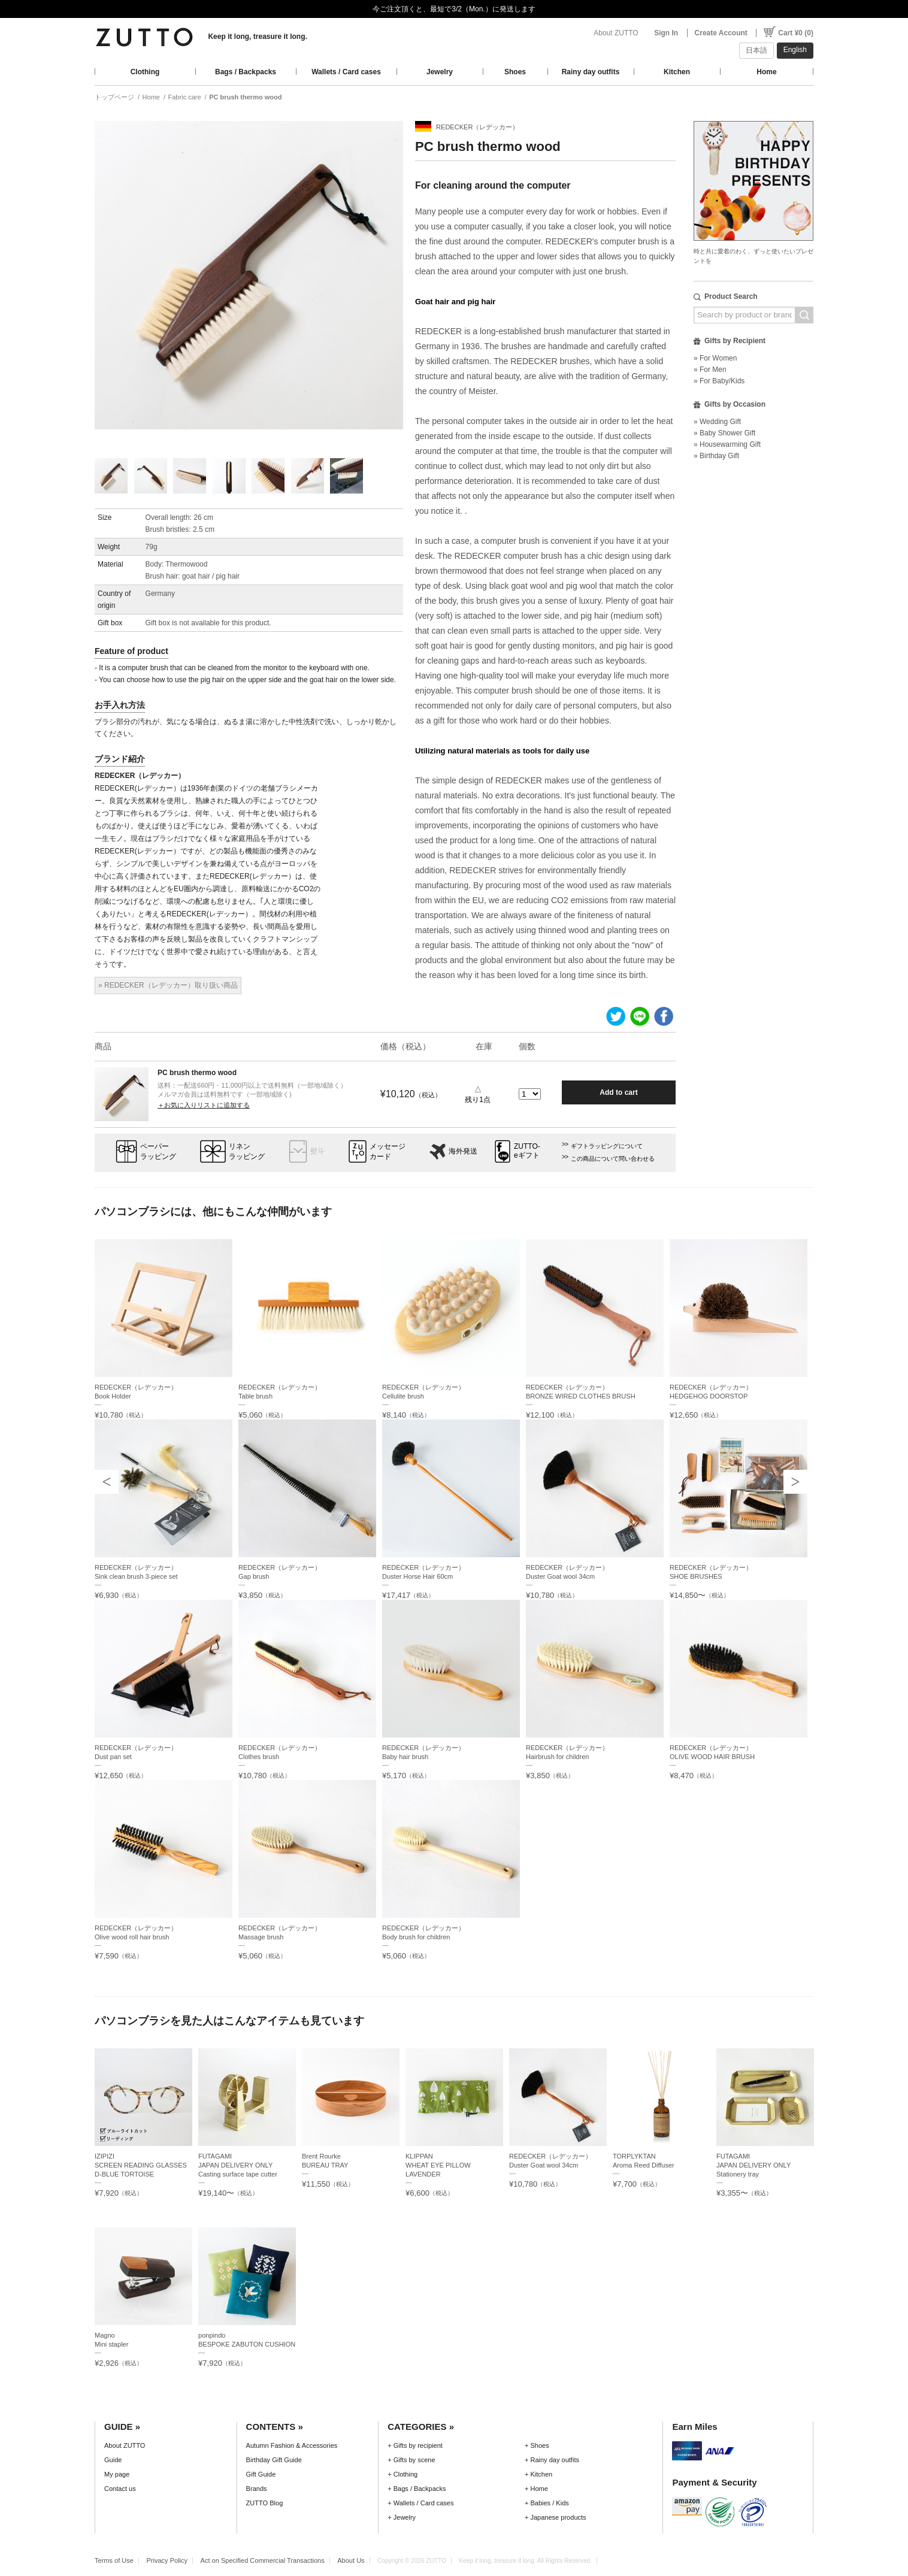  I want to click on FUTAGAMIJAPAN DELIVERY ONLY Stationery tray, so click(753, 2165).